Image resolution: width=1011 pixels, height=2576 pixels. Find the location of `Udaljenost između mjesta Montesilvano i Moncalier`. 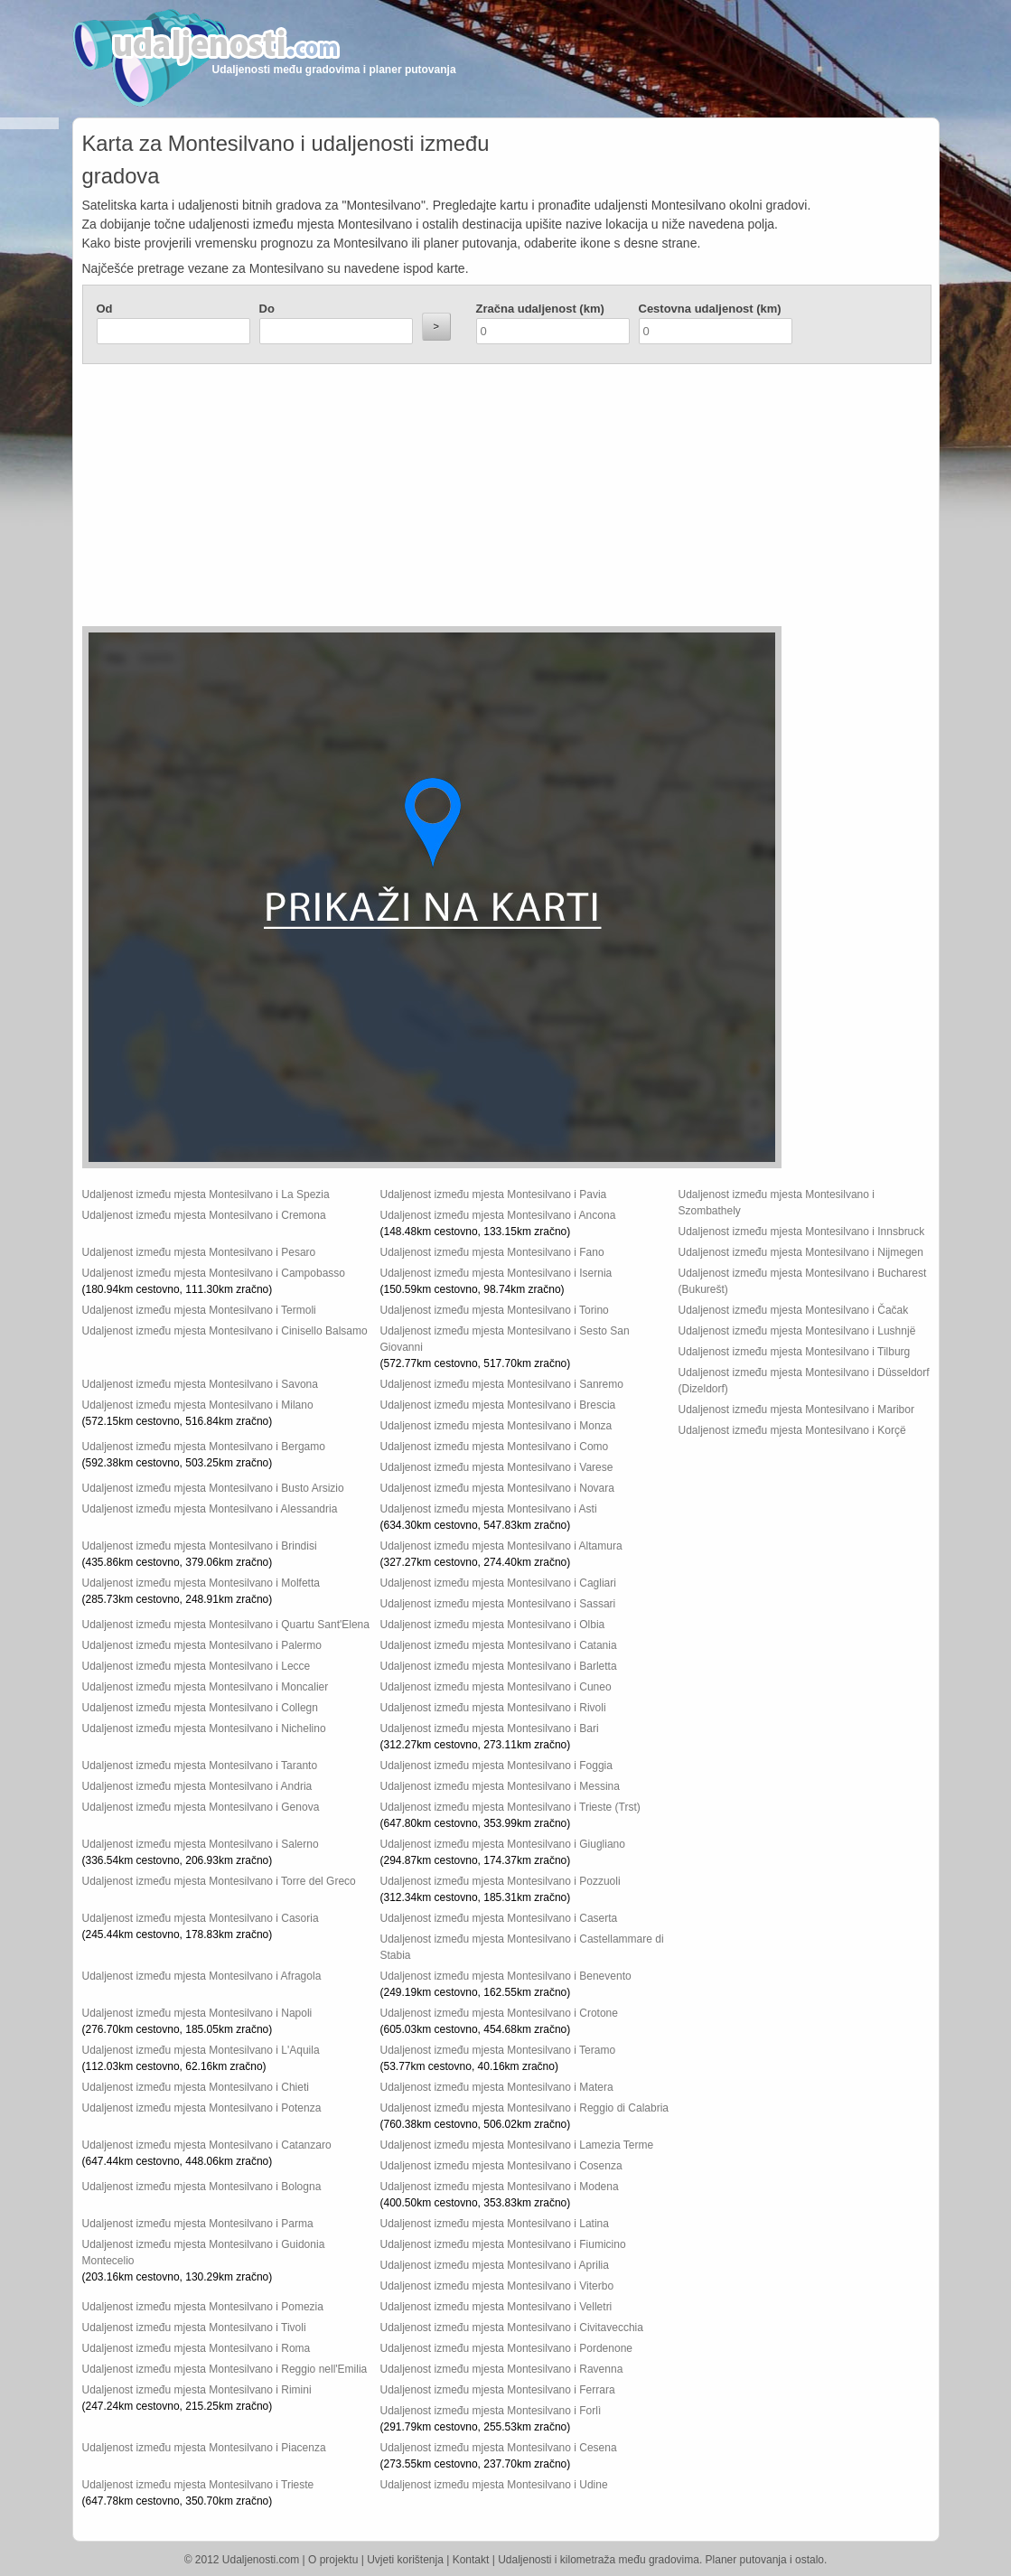

Udaljenost između mjesta Montesilvano i Moncalier is located at coordinates (205, 1687).